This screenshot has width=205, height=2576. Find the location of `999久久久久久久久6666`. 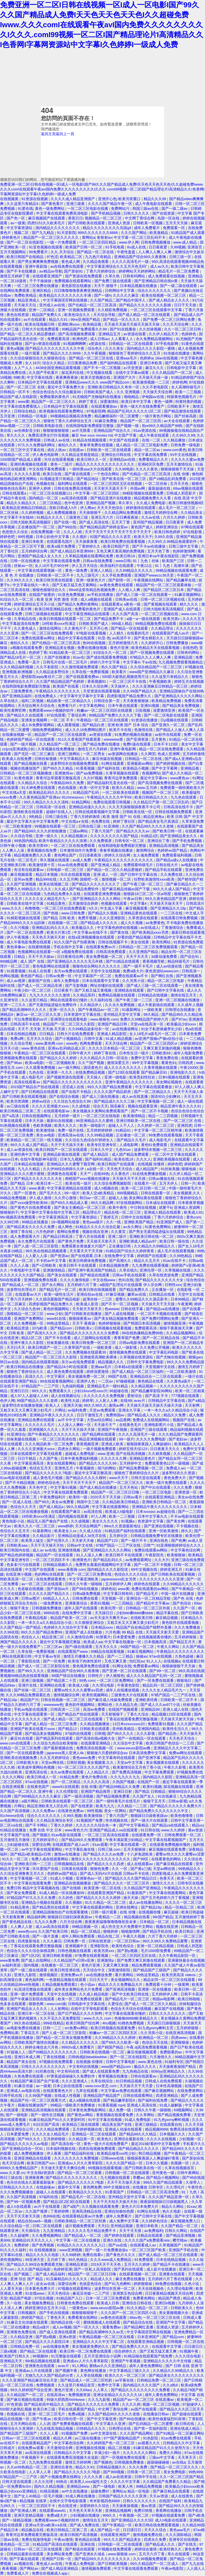

999久久久久久久久6666 is located at coordinates (98, 233).